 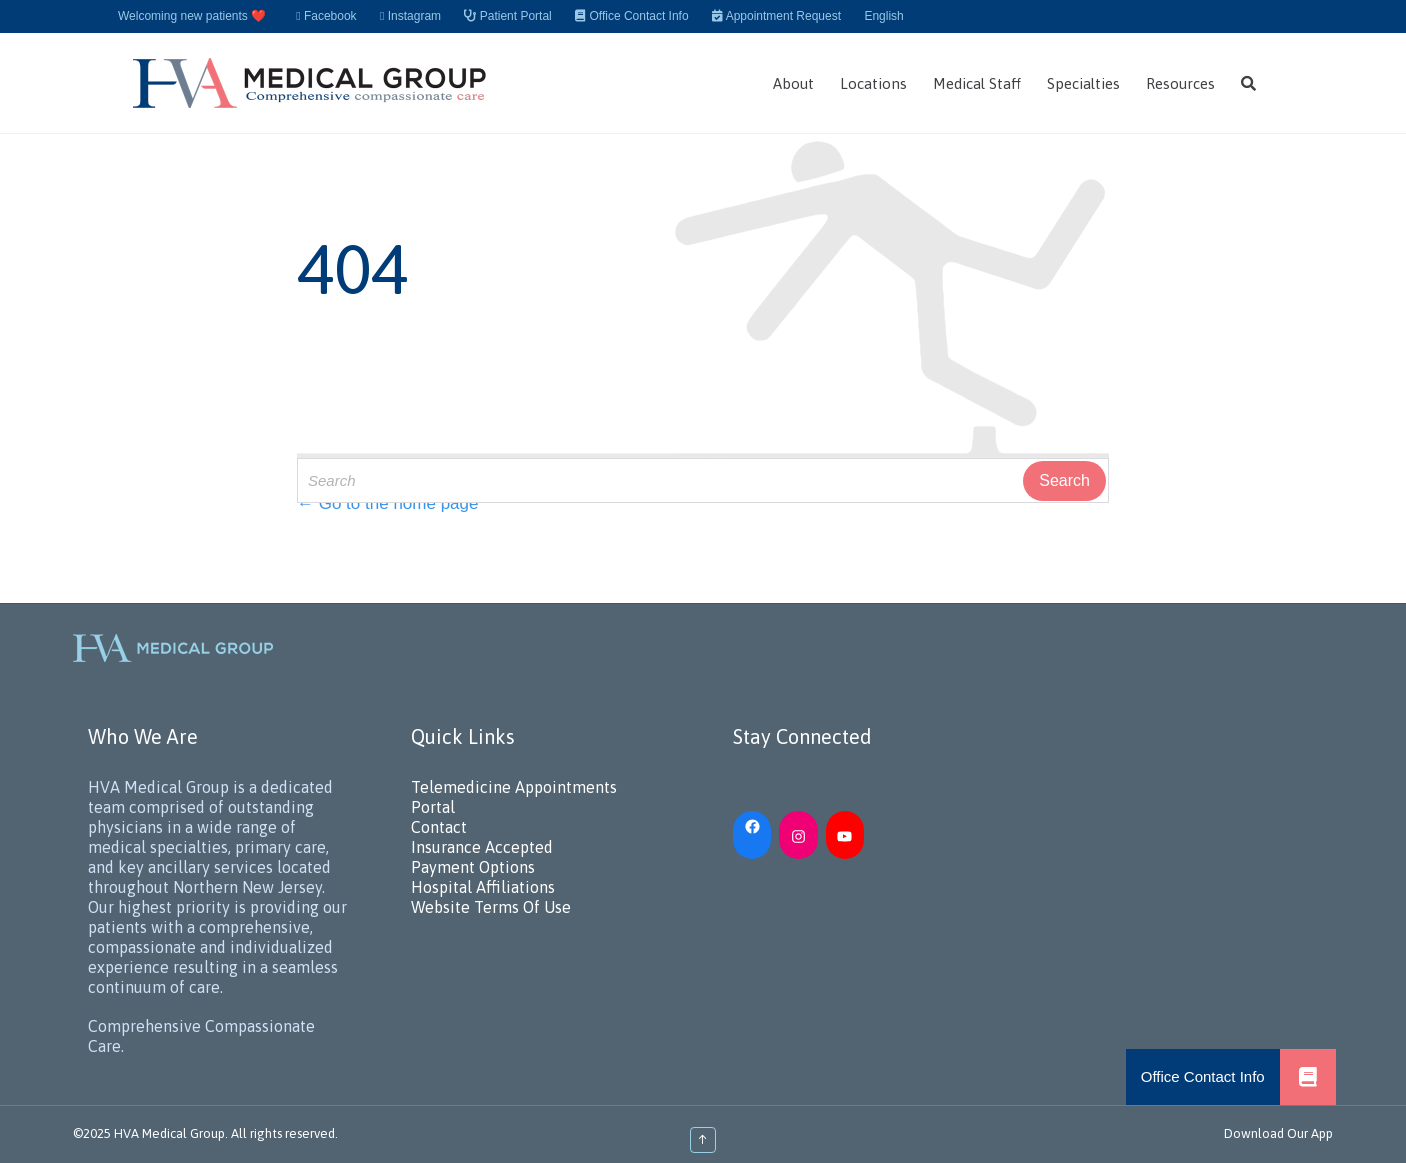 What do you see at coordinates (473, 867) in the screenshot?
I see `Payment Options` at bounding box center [473, 867].